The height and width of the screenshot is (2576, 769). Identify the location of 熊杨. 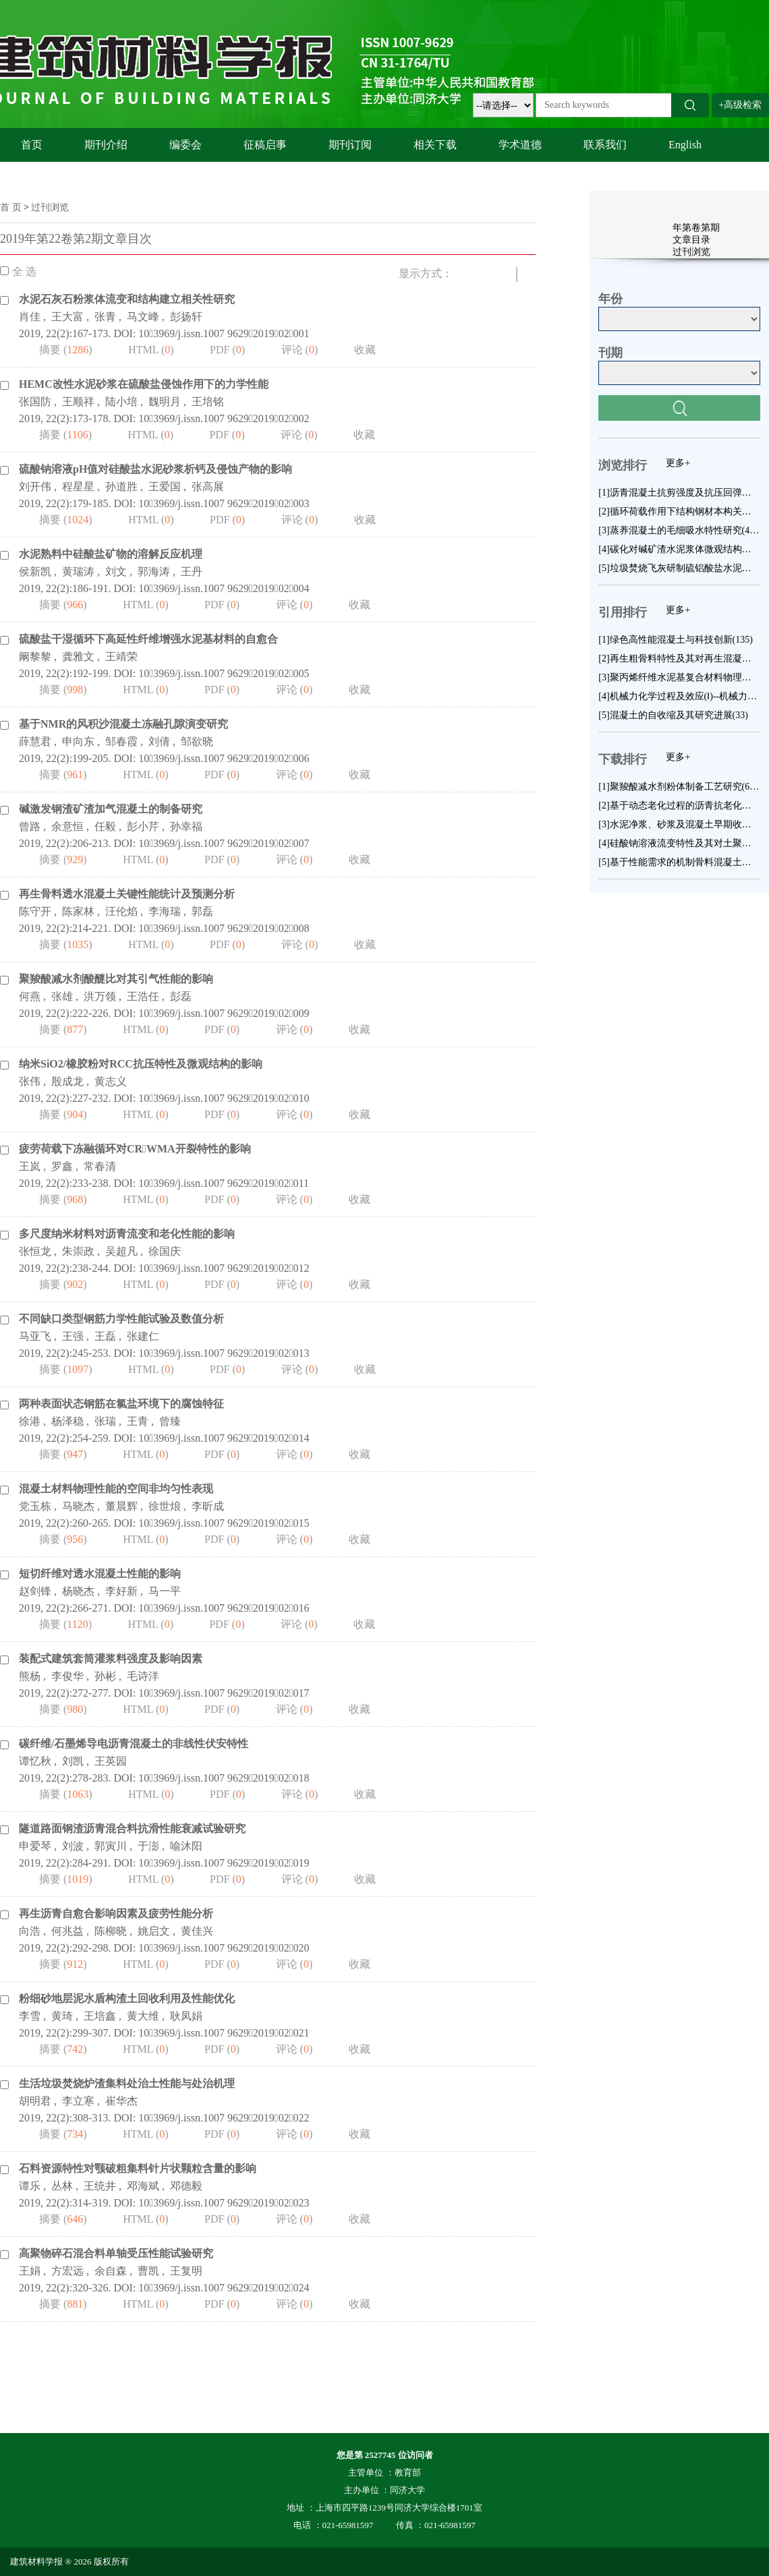
(29, 1676).